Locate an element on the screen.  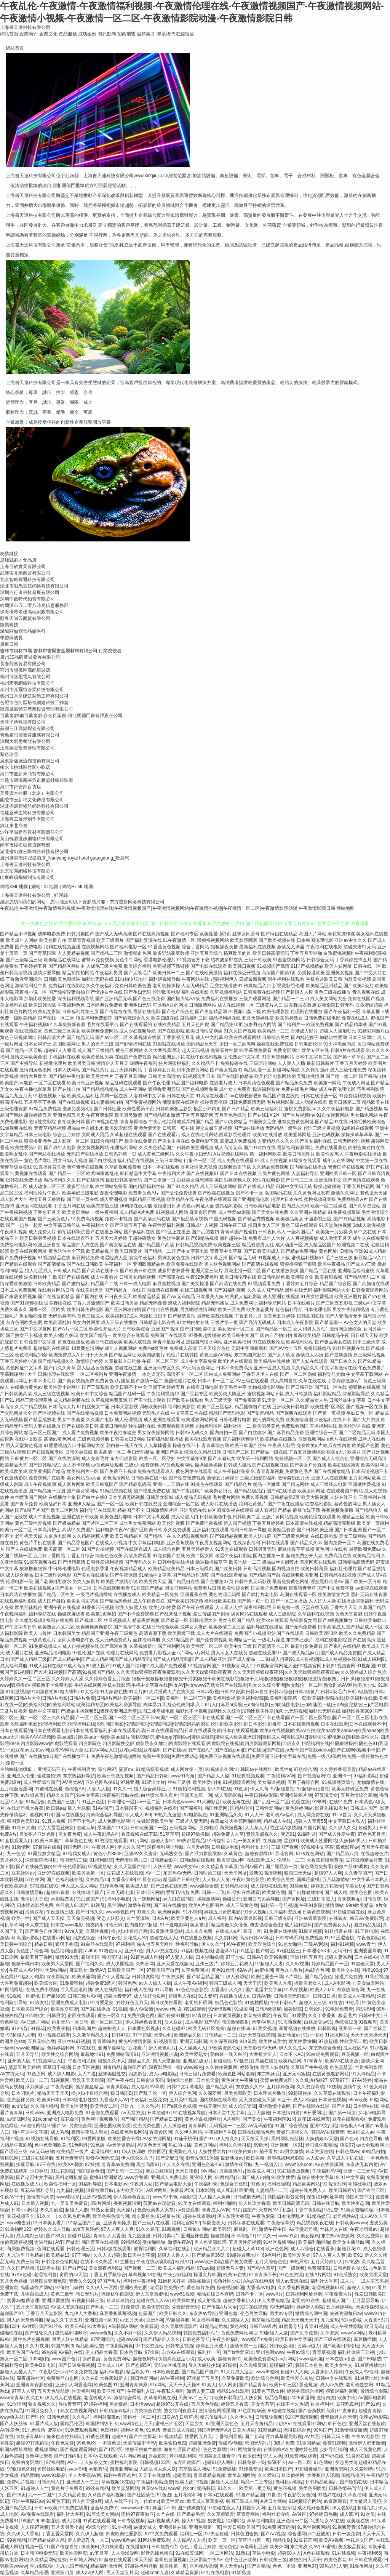
狠狠退福利视频 is located at coordinates (342, 2391).